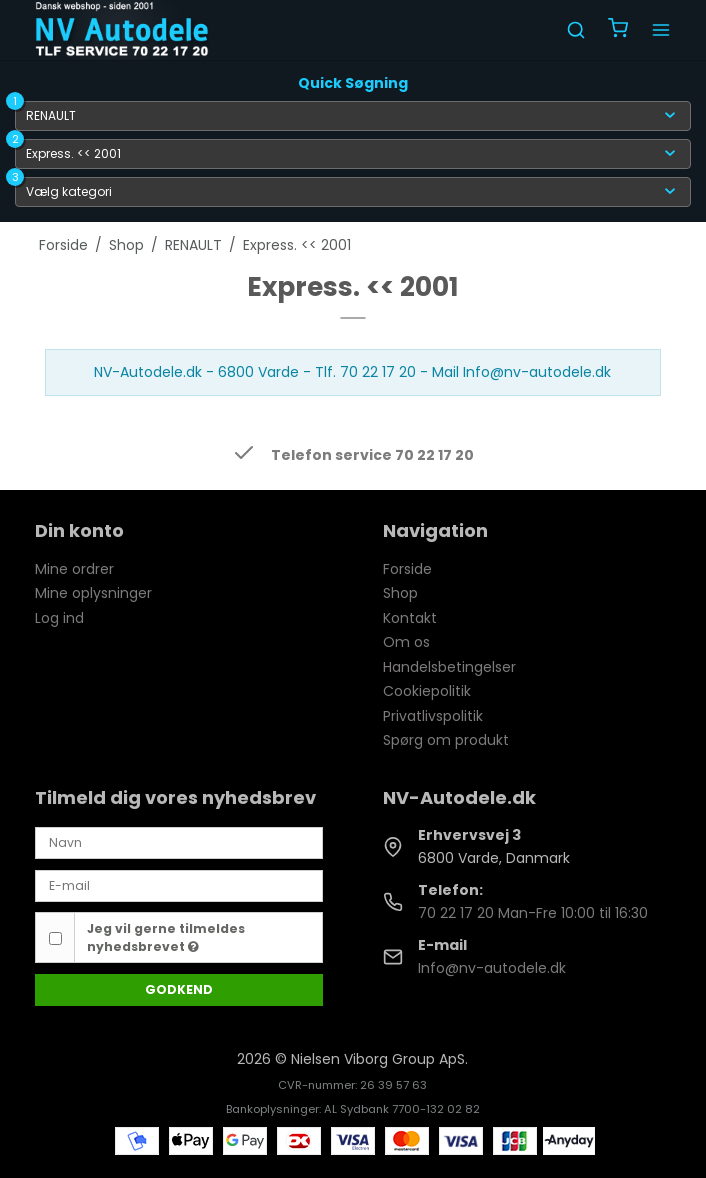 This screenshot has height=1178, width=706. What do you see at coordinates (410, 618) in the screenshot?
I see `Kontakt` at bounding box center [410, 618].